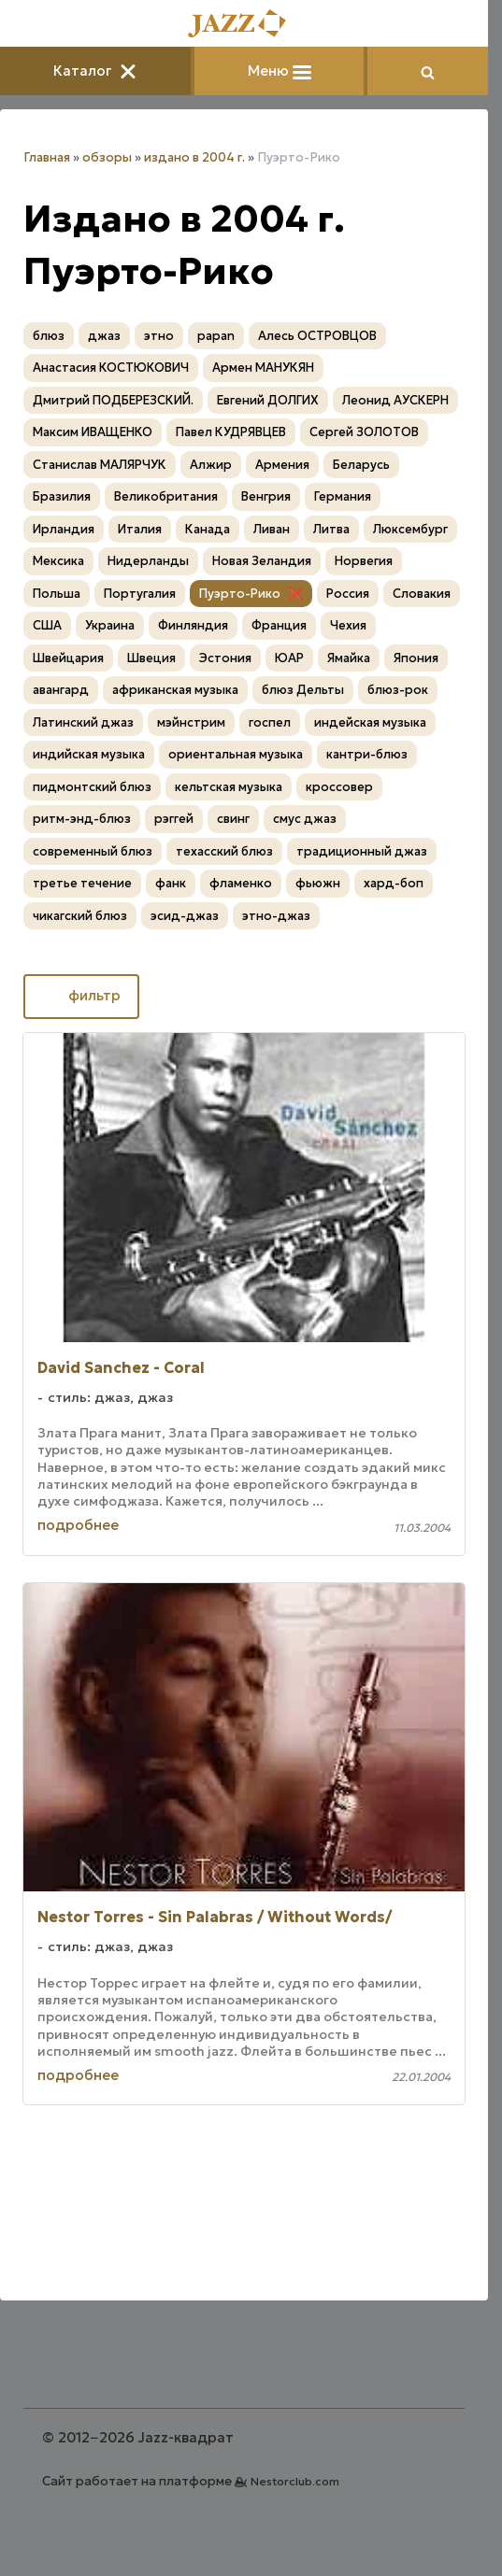 Image resolution: width=502 pixels, height=2576 pixels. Describe the element at coordinates (207, 529) in the screenshot. I see `Канада` at that location.